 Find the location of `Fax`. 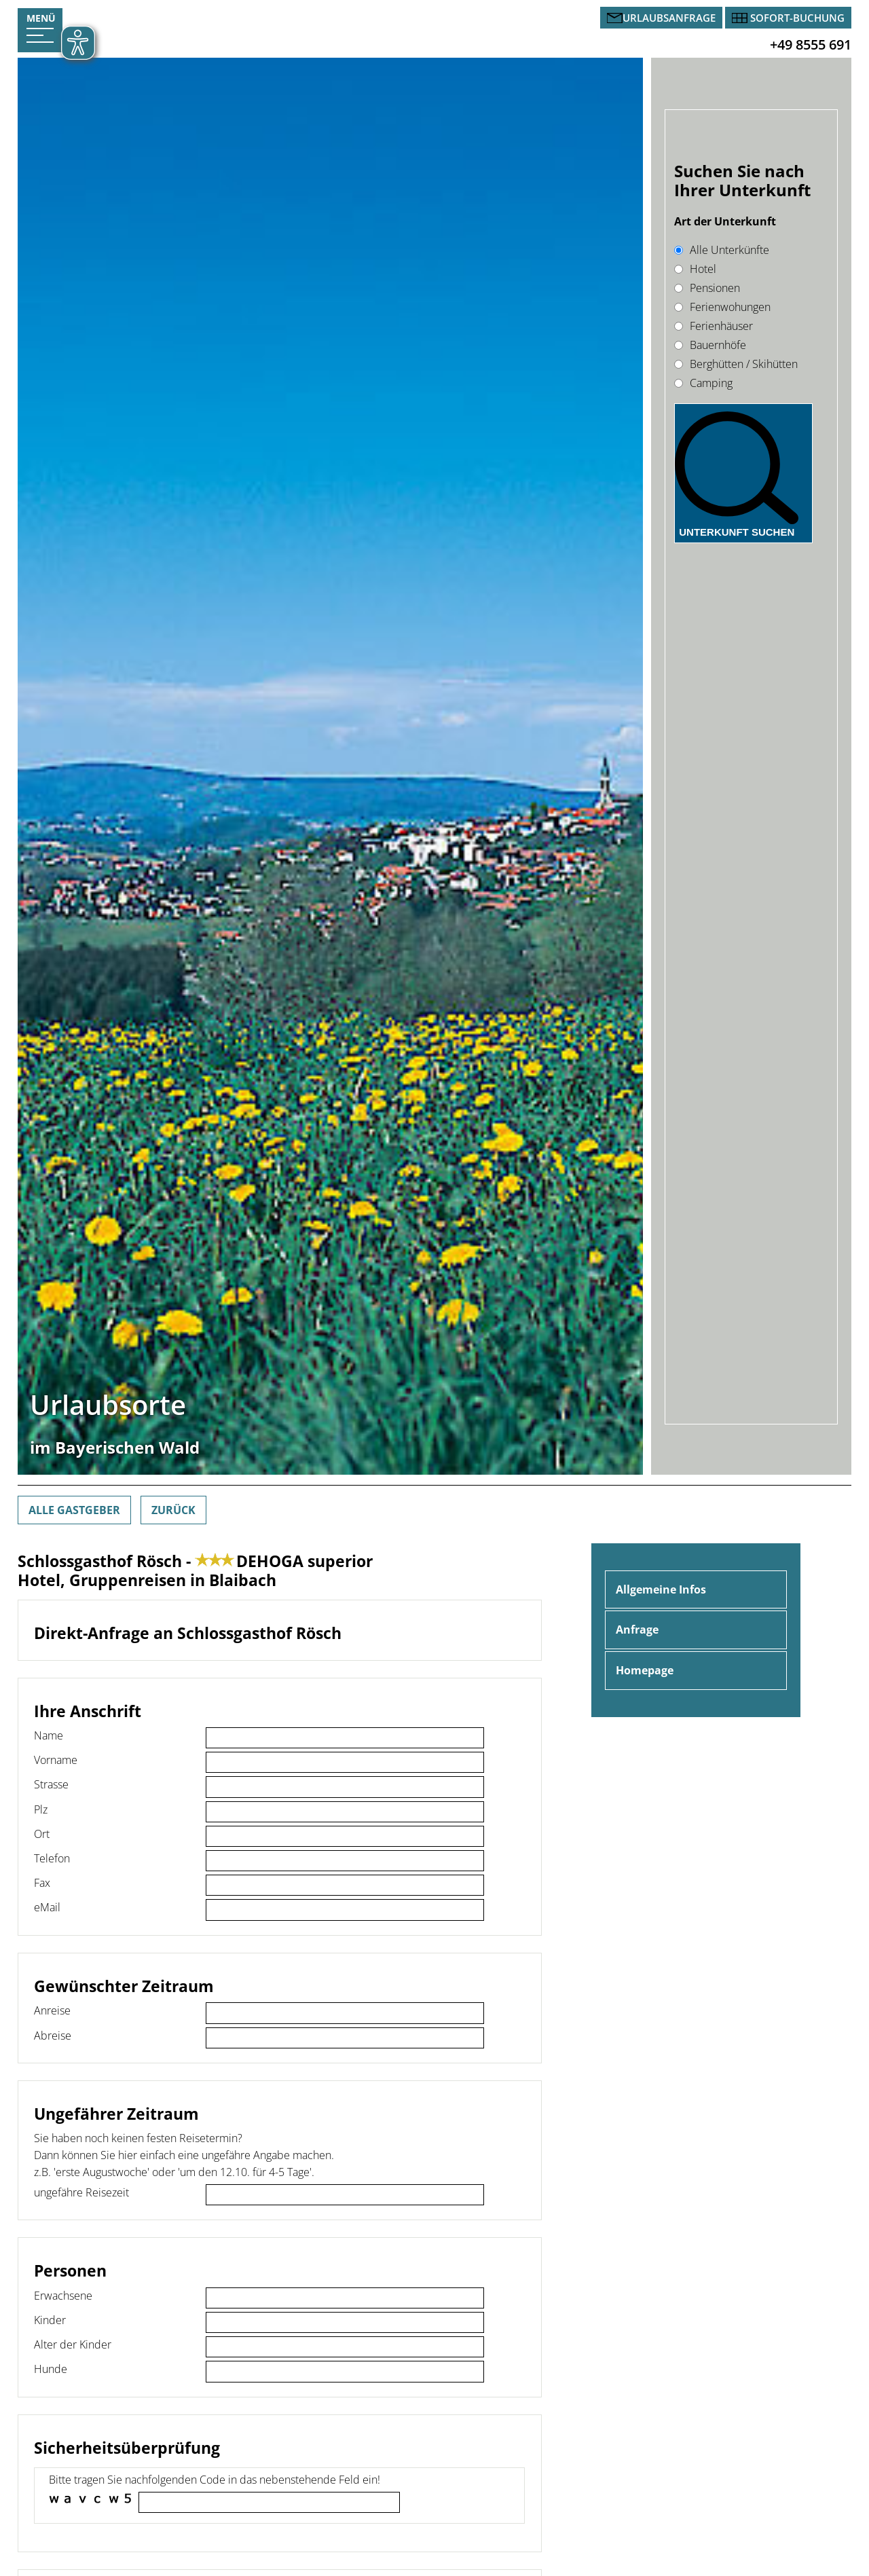

Fax is located at coordinates (42, 1882).